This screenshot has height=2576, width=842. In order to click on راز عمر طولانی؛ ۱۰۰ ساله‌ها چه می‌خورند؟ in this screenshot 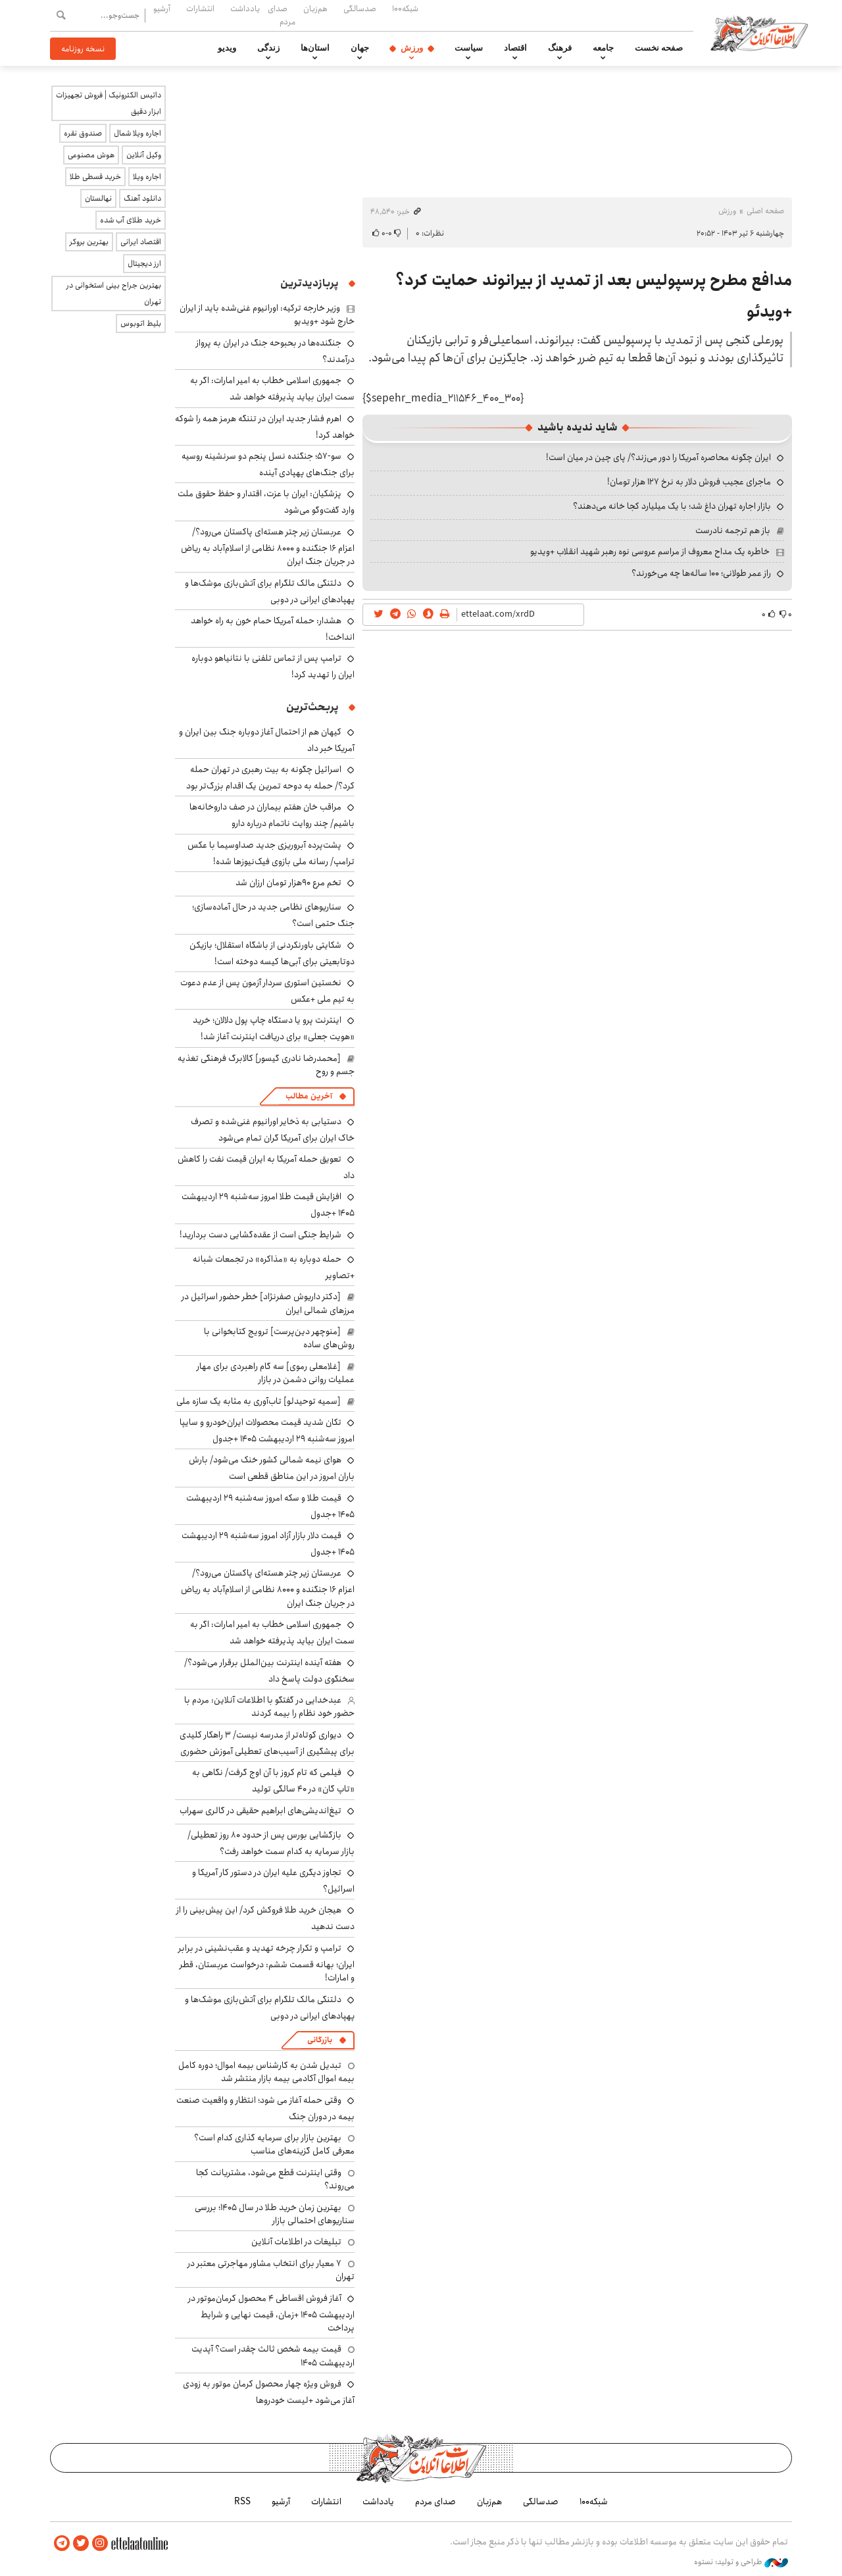, I will do `click(701, 573)`.